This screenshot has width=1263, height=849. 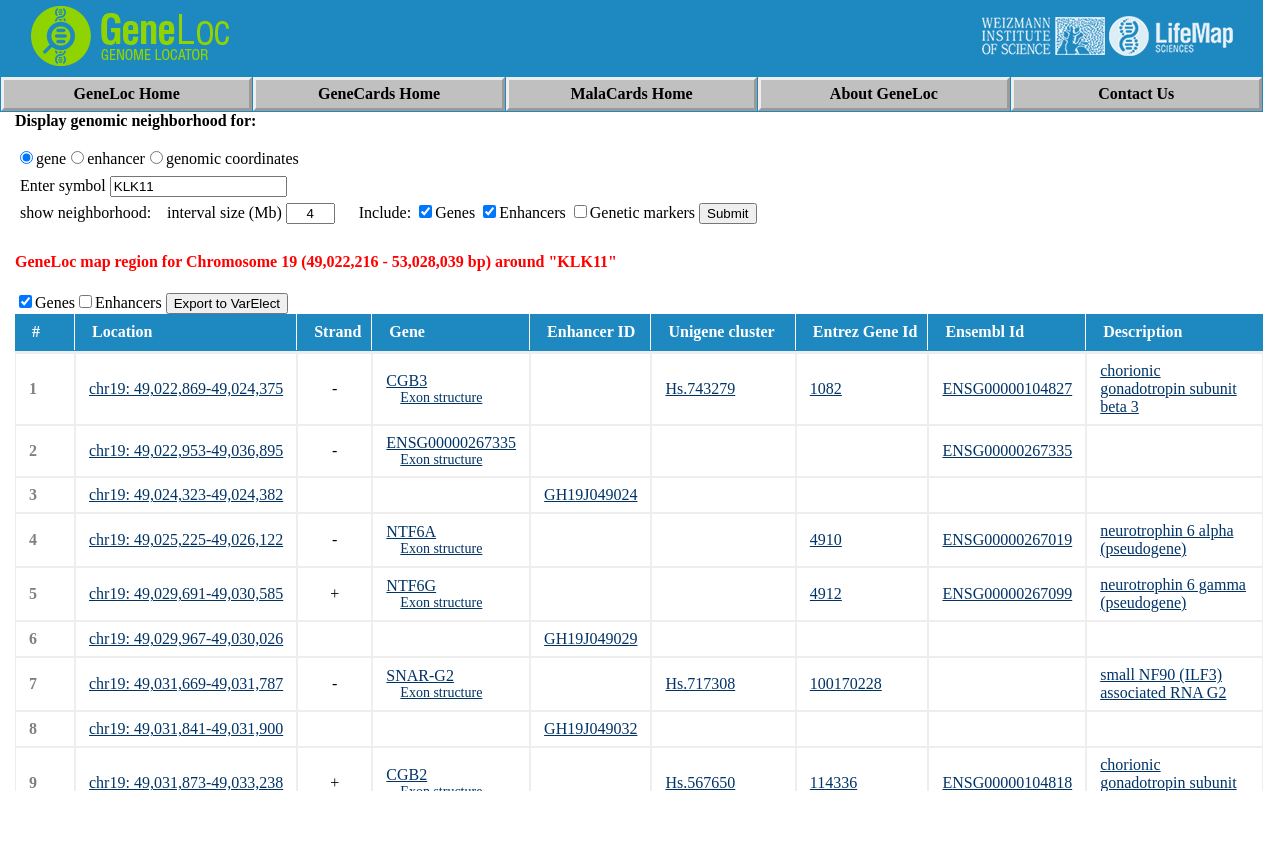 What do you see at coordinates (826, 539) in the screenshot?
I see `4910` at bounding box center [826, 539].